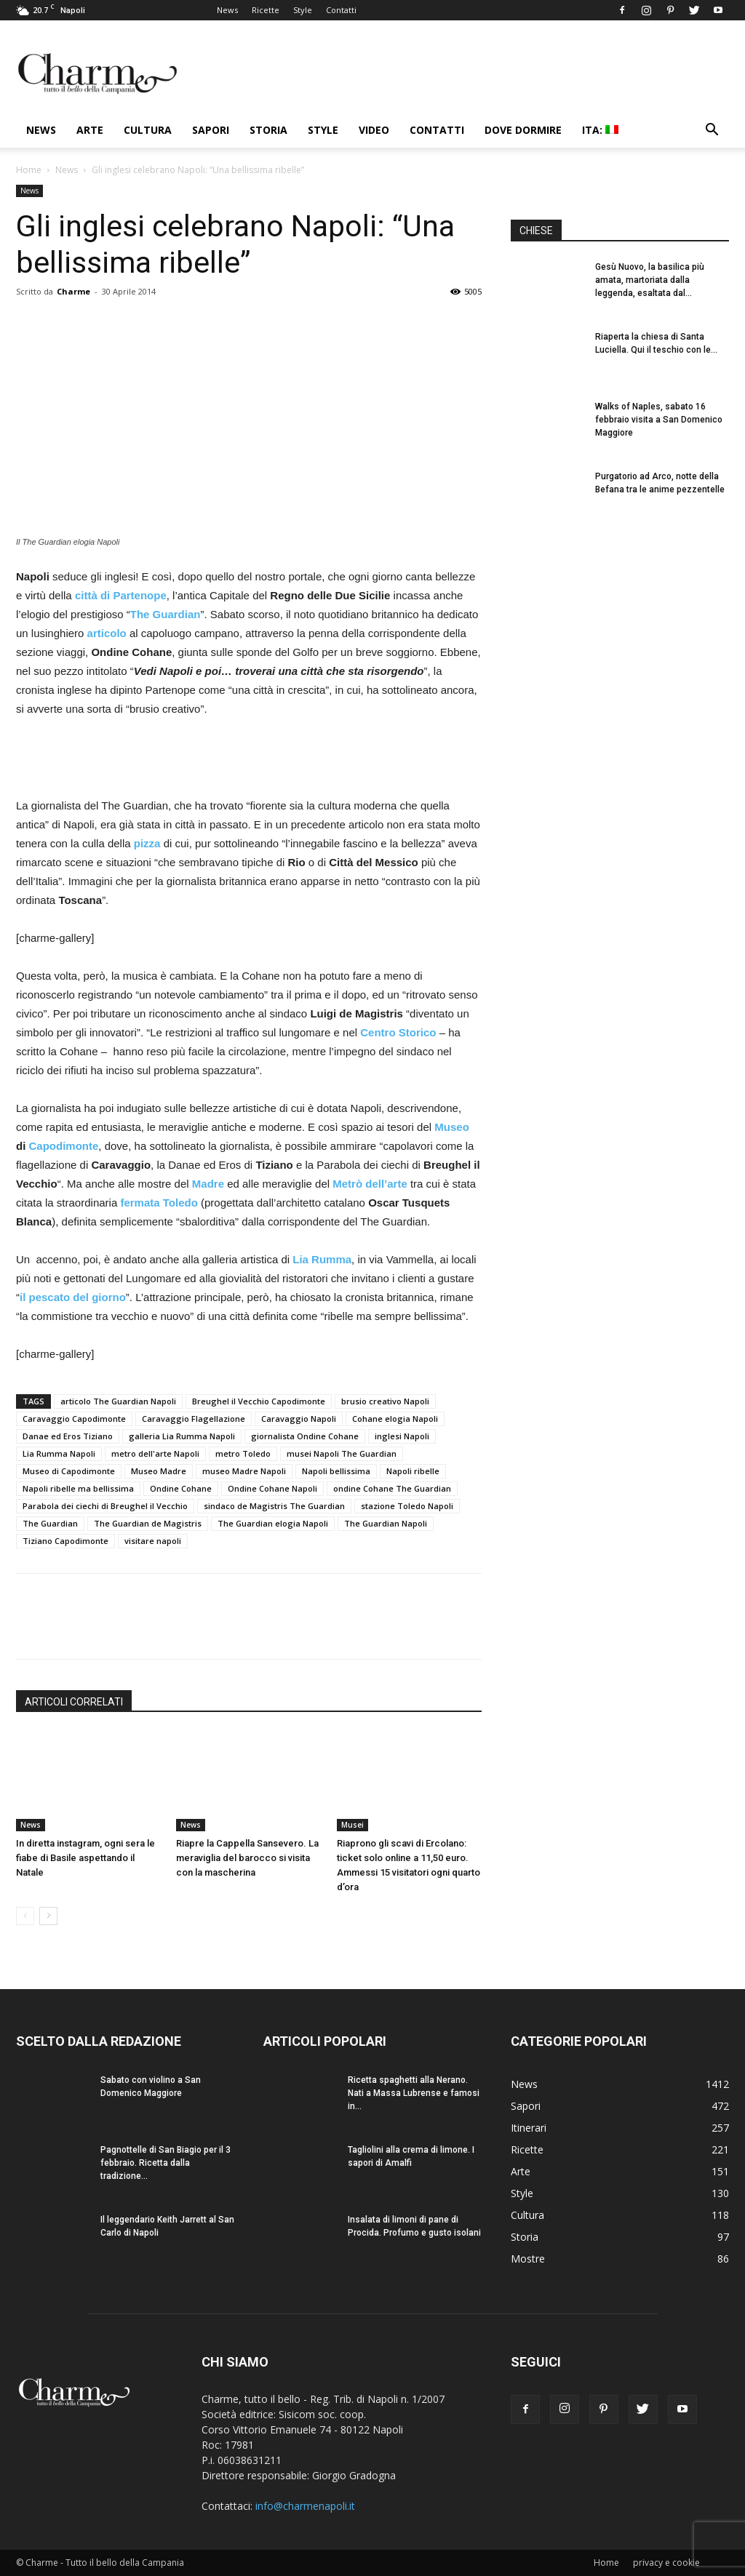 The height and width of the screenshot is (2576, 745). Describe the element at coordinates (666, 2562) in the screenshot. I see `privacy e cookie` at that location.